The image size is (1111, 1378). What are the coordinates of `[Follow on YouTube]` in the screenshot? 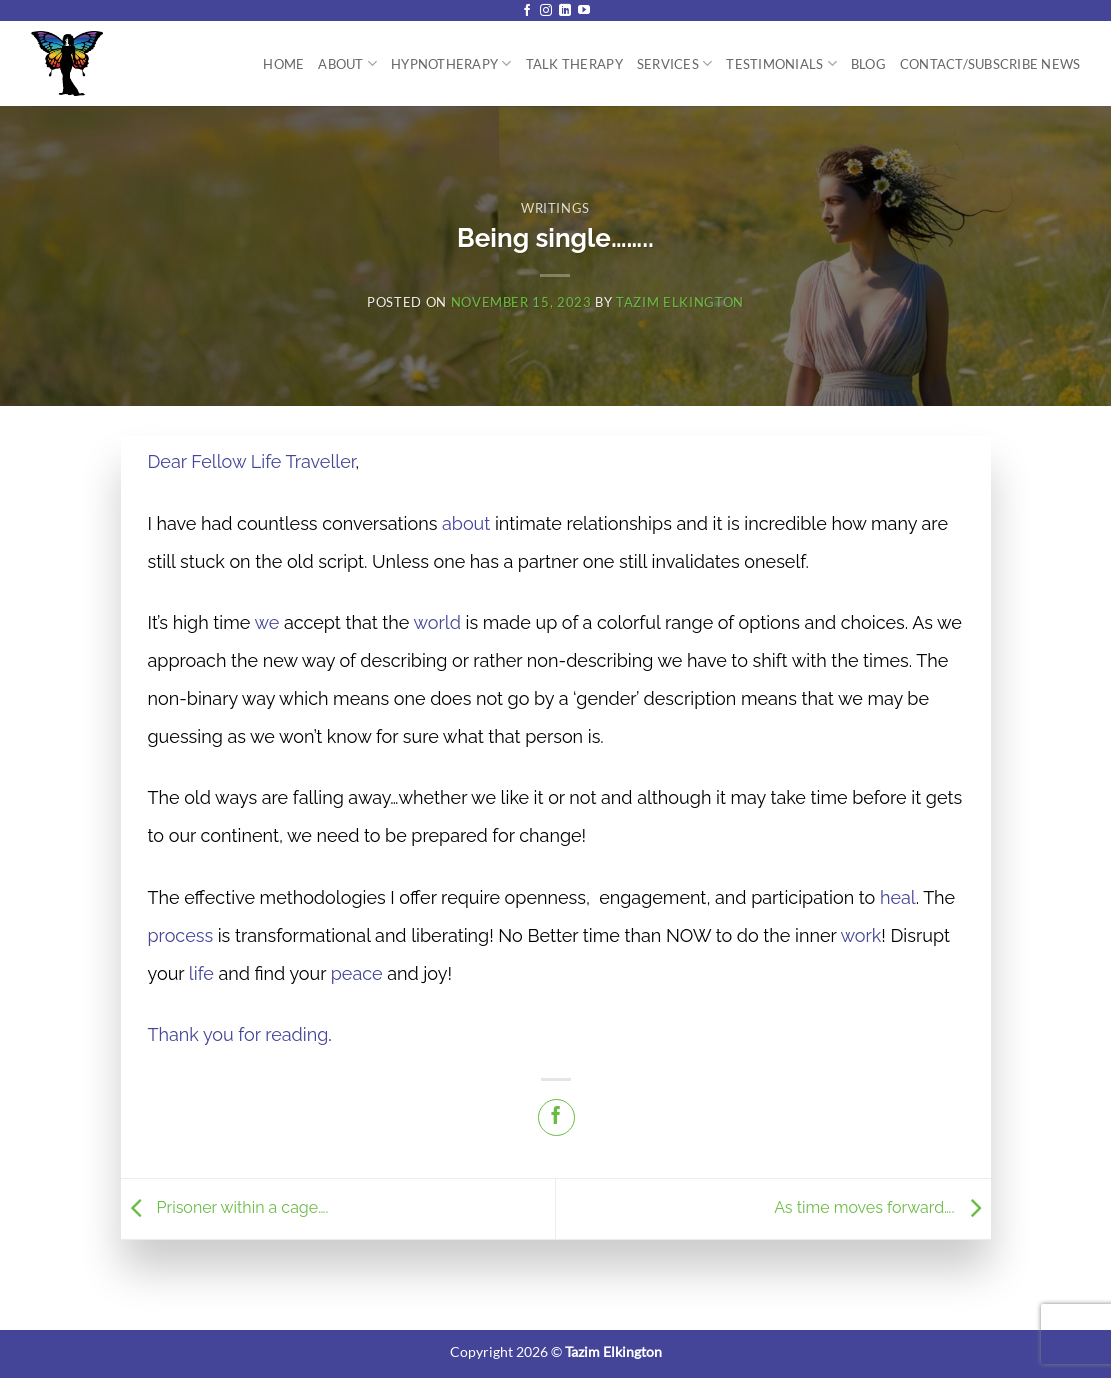 It's located at (584, 11).